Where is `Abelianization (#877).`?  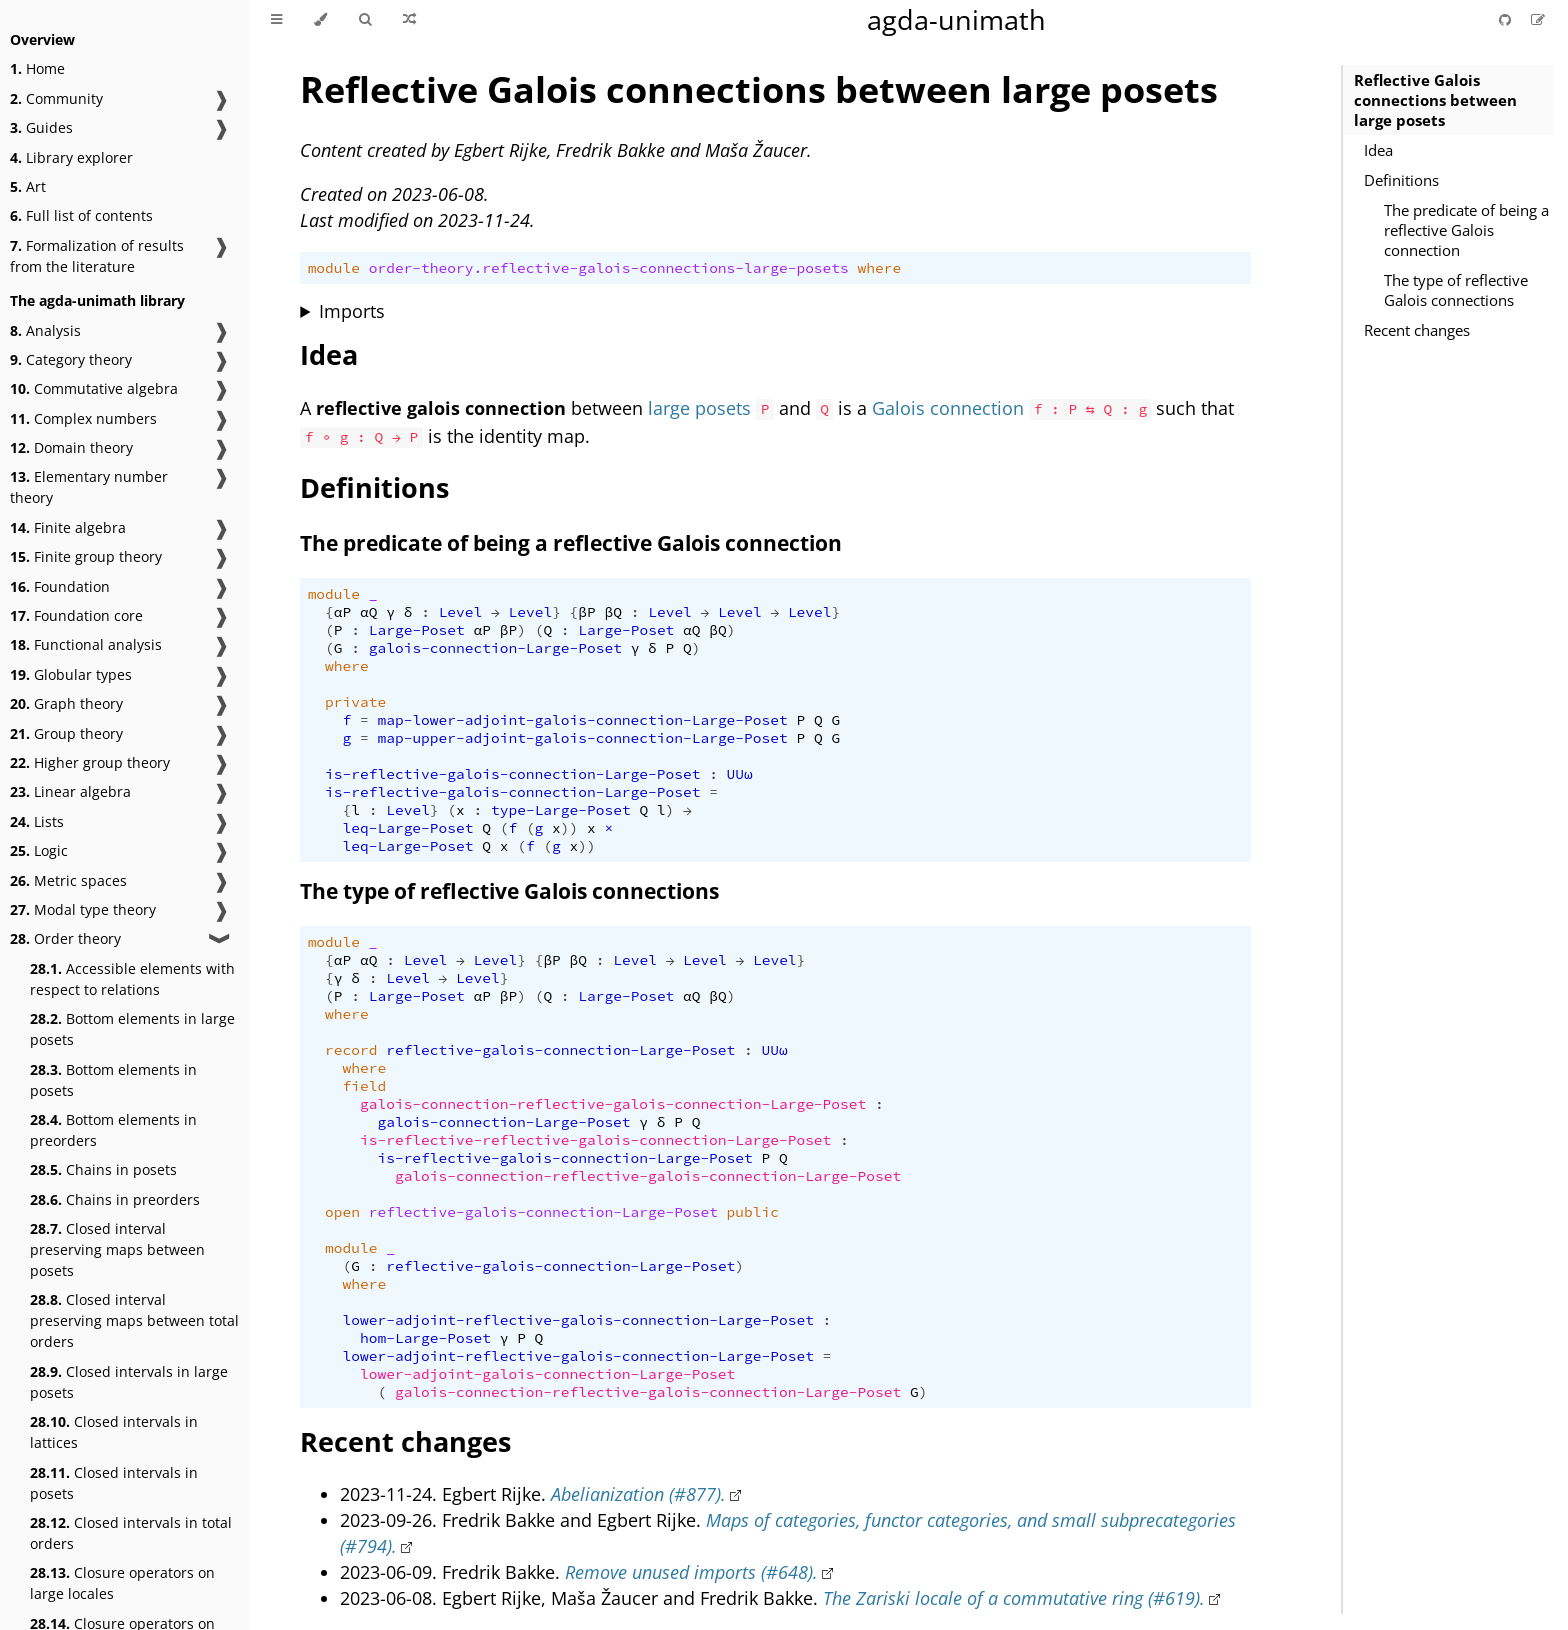
Abelianization (#877). is located at coordinates (638, 1494).